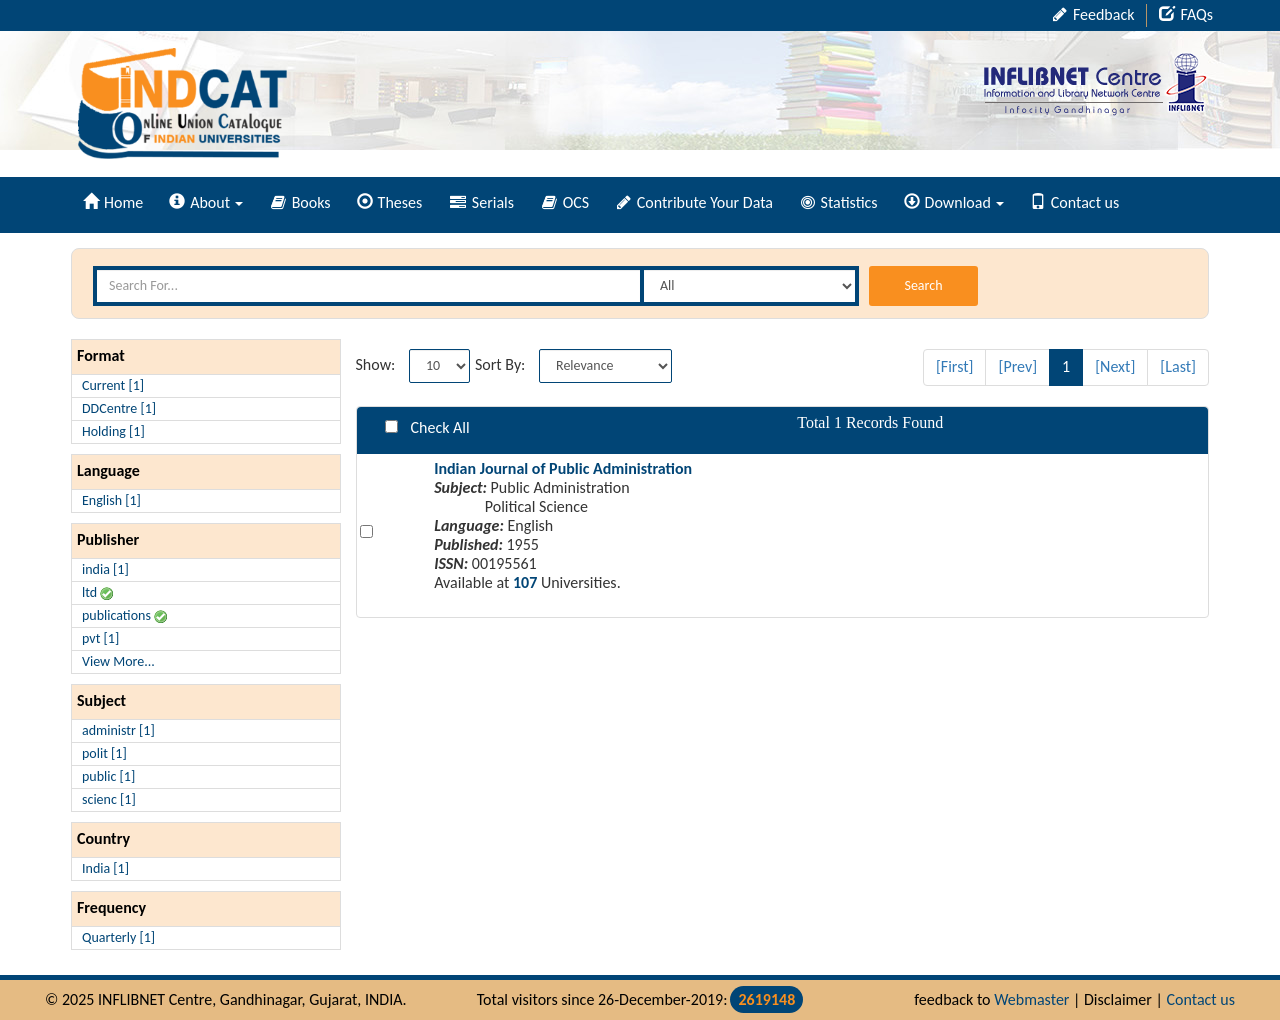 The image size is (1280, 1020). Describe the element at coordinates (118, 661) in the screenshot. I see `View More...` at that location.